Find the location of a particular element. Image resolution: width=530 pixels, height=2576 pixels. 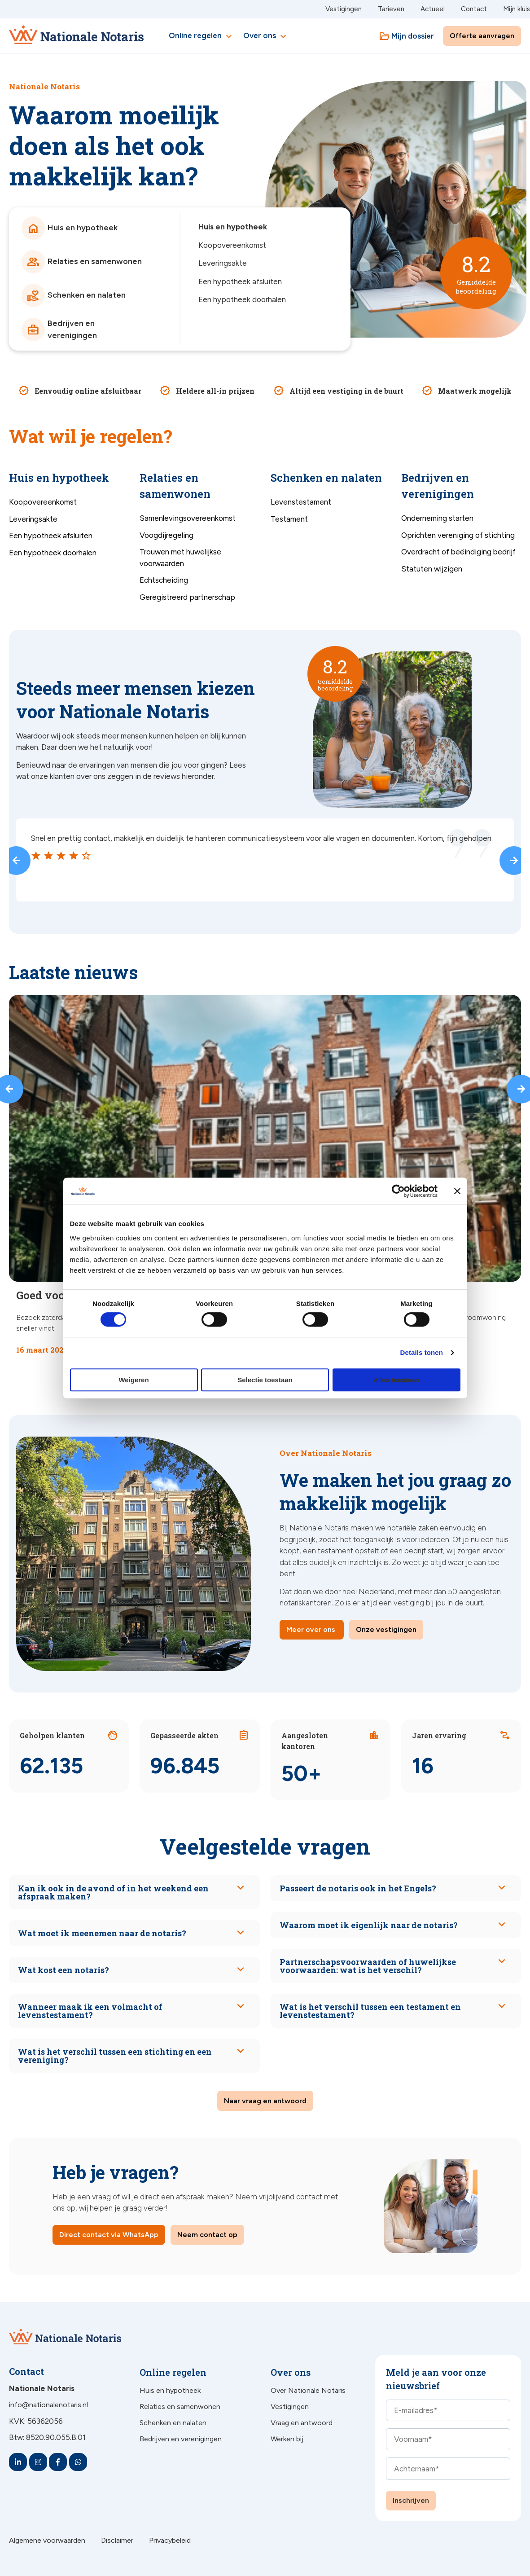

Alles toestaan is located at coordinates (396, 1380).